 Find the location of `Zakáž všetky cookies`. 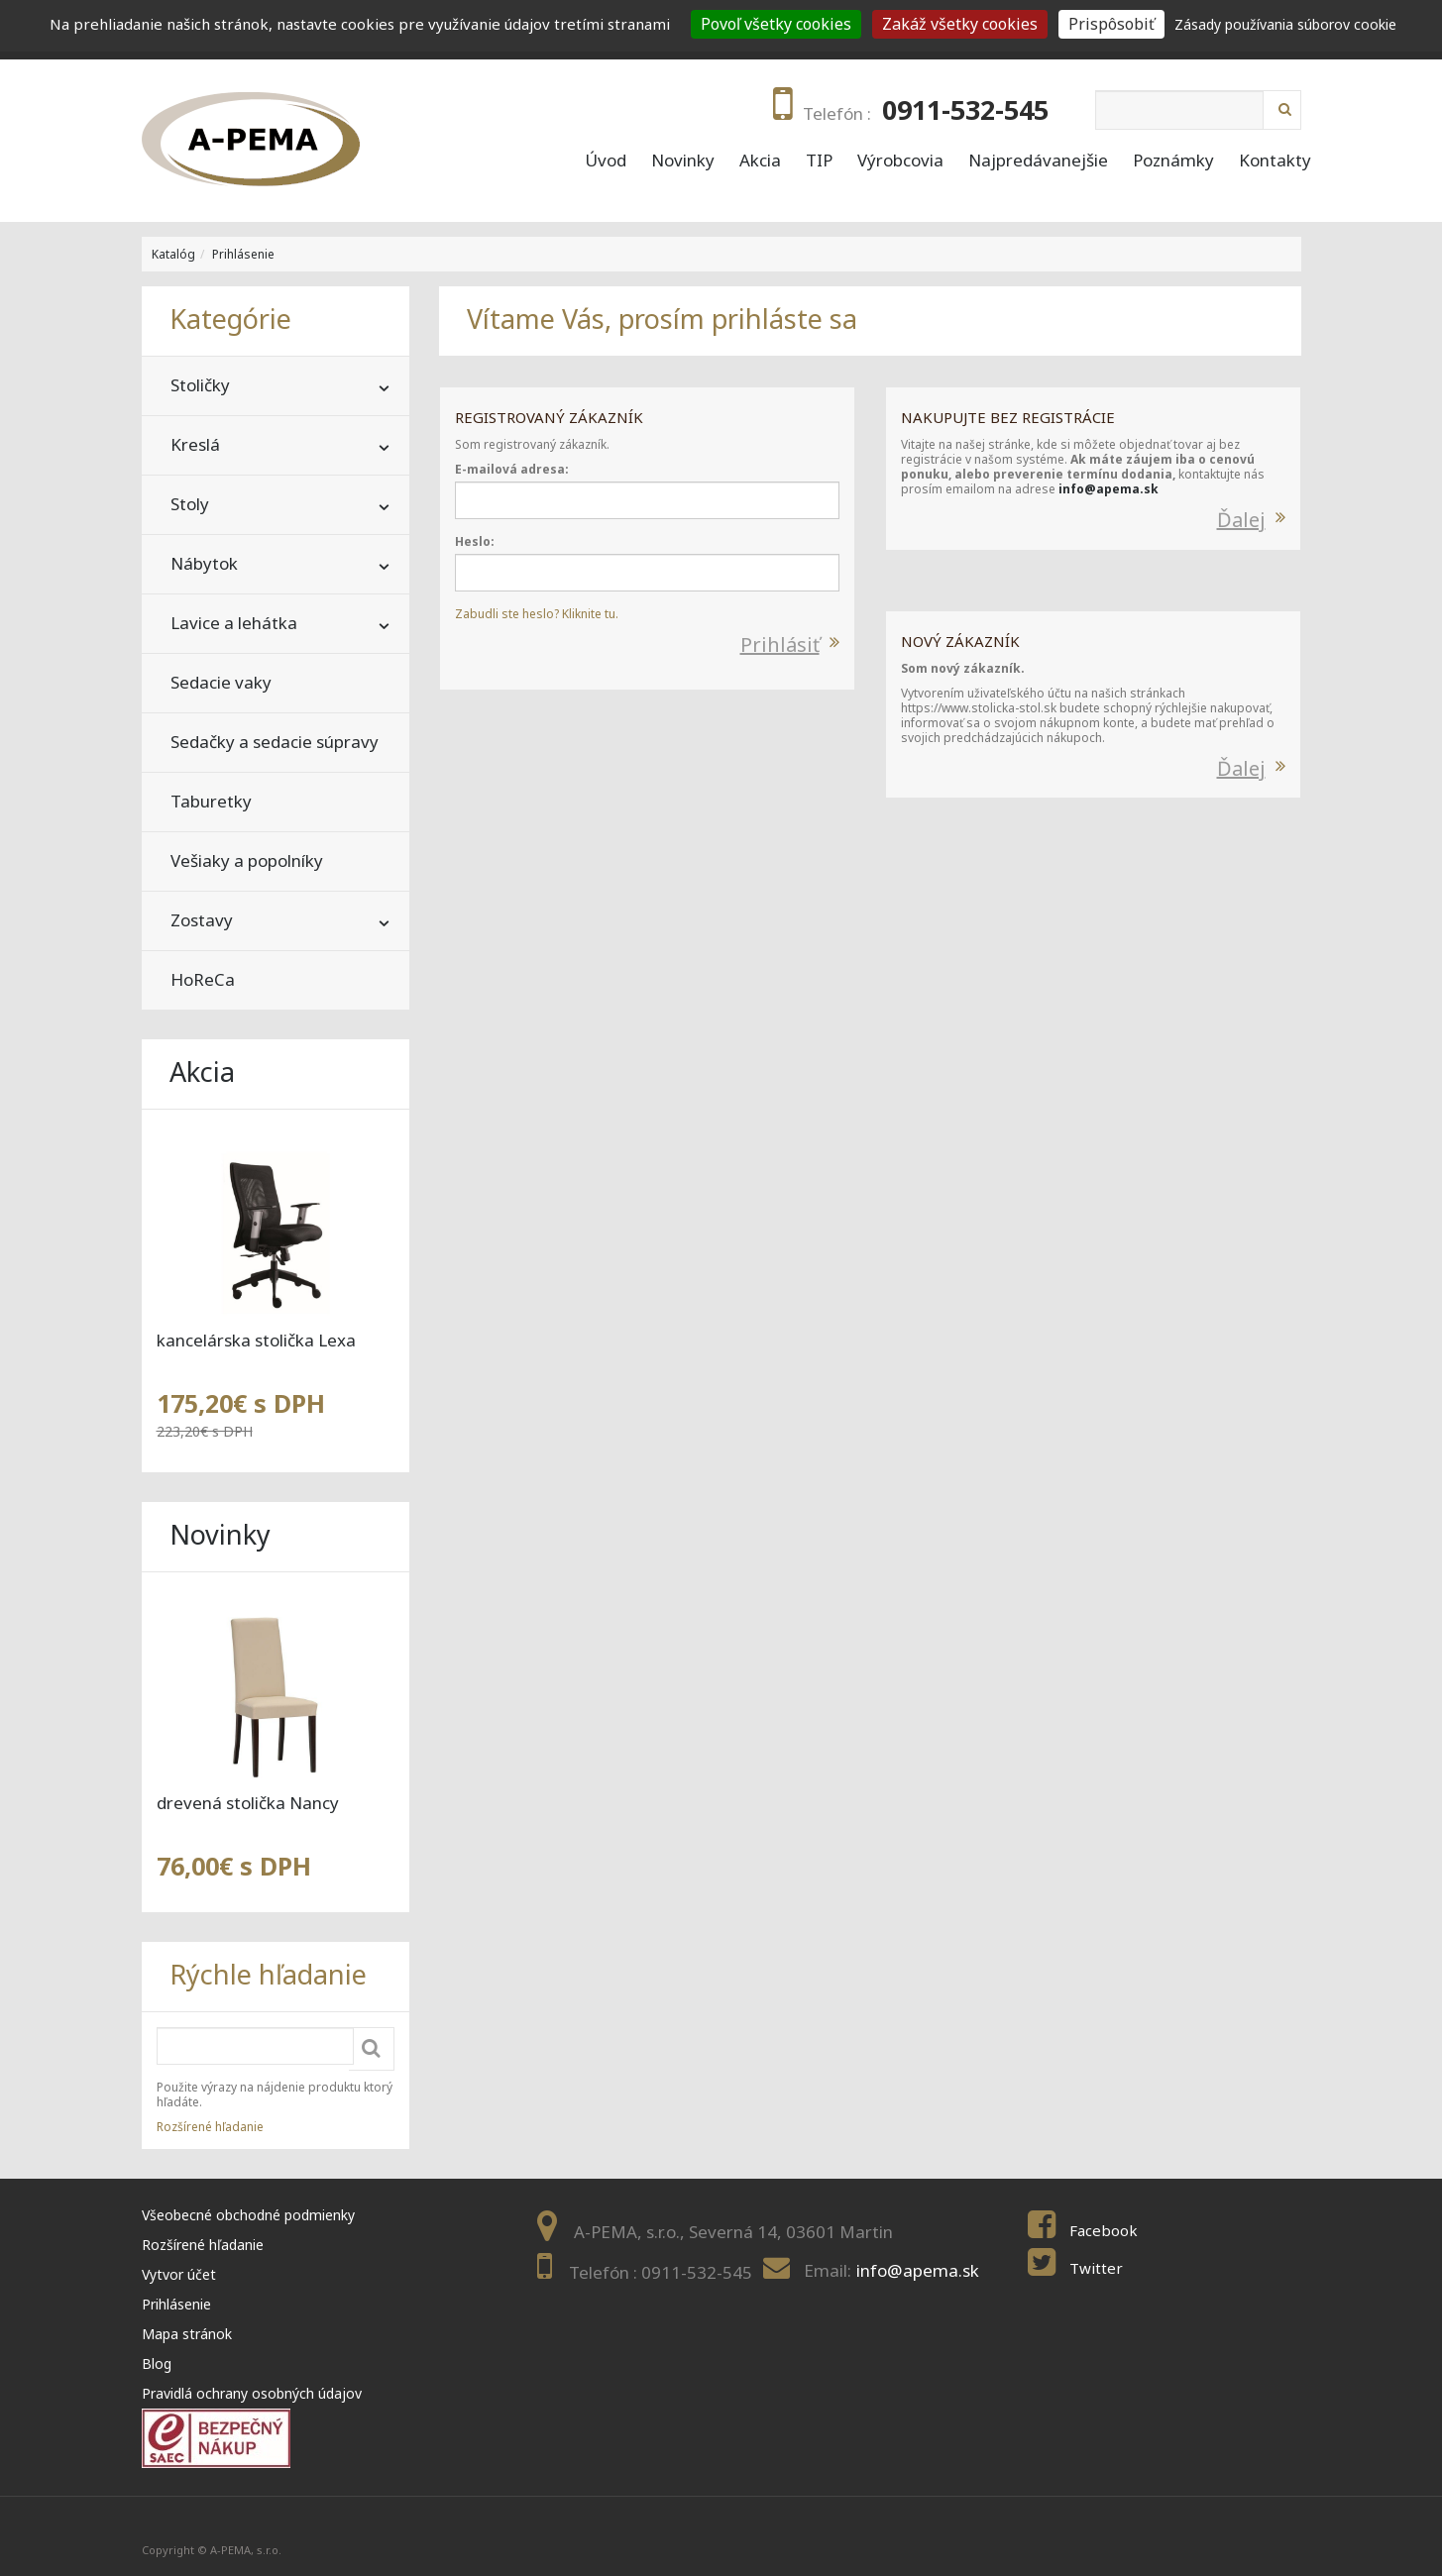

Zakáž všetky cookies is located at coordinates (960, 24).